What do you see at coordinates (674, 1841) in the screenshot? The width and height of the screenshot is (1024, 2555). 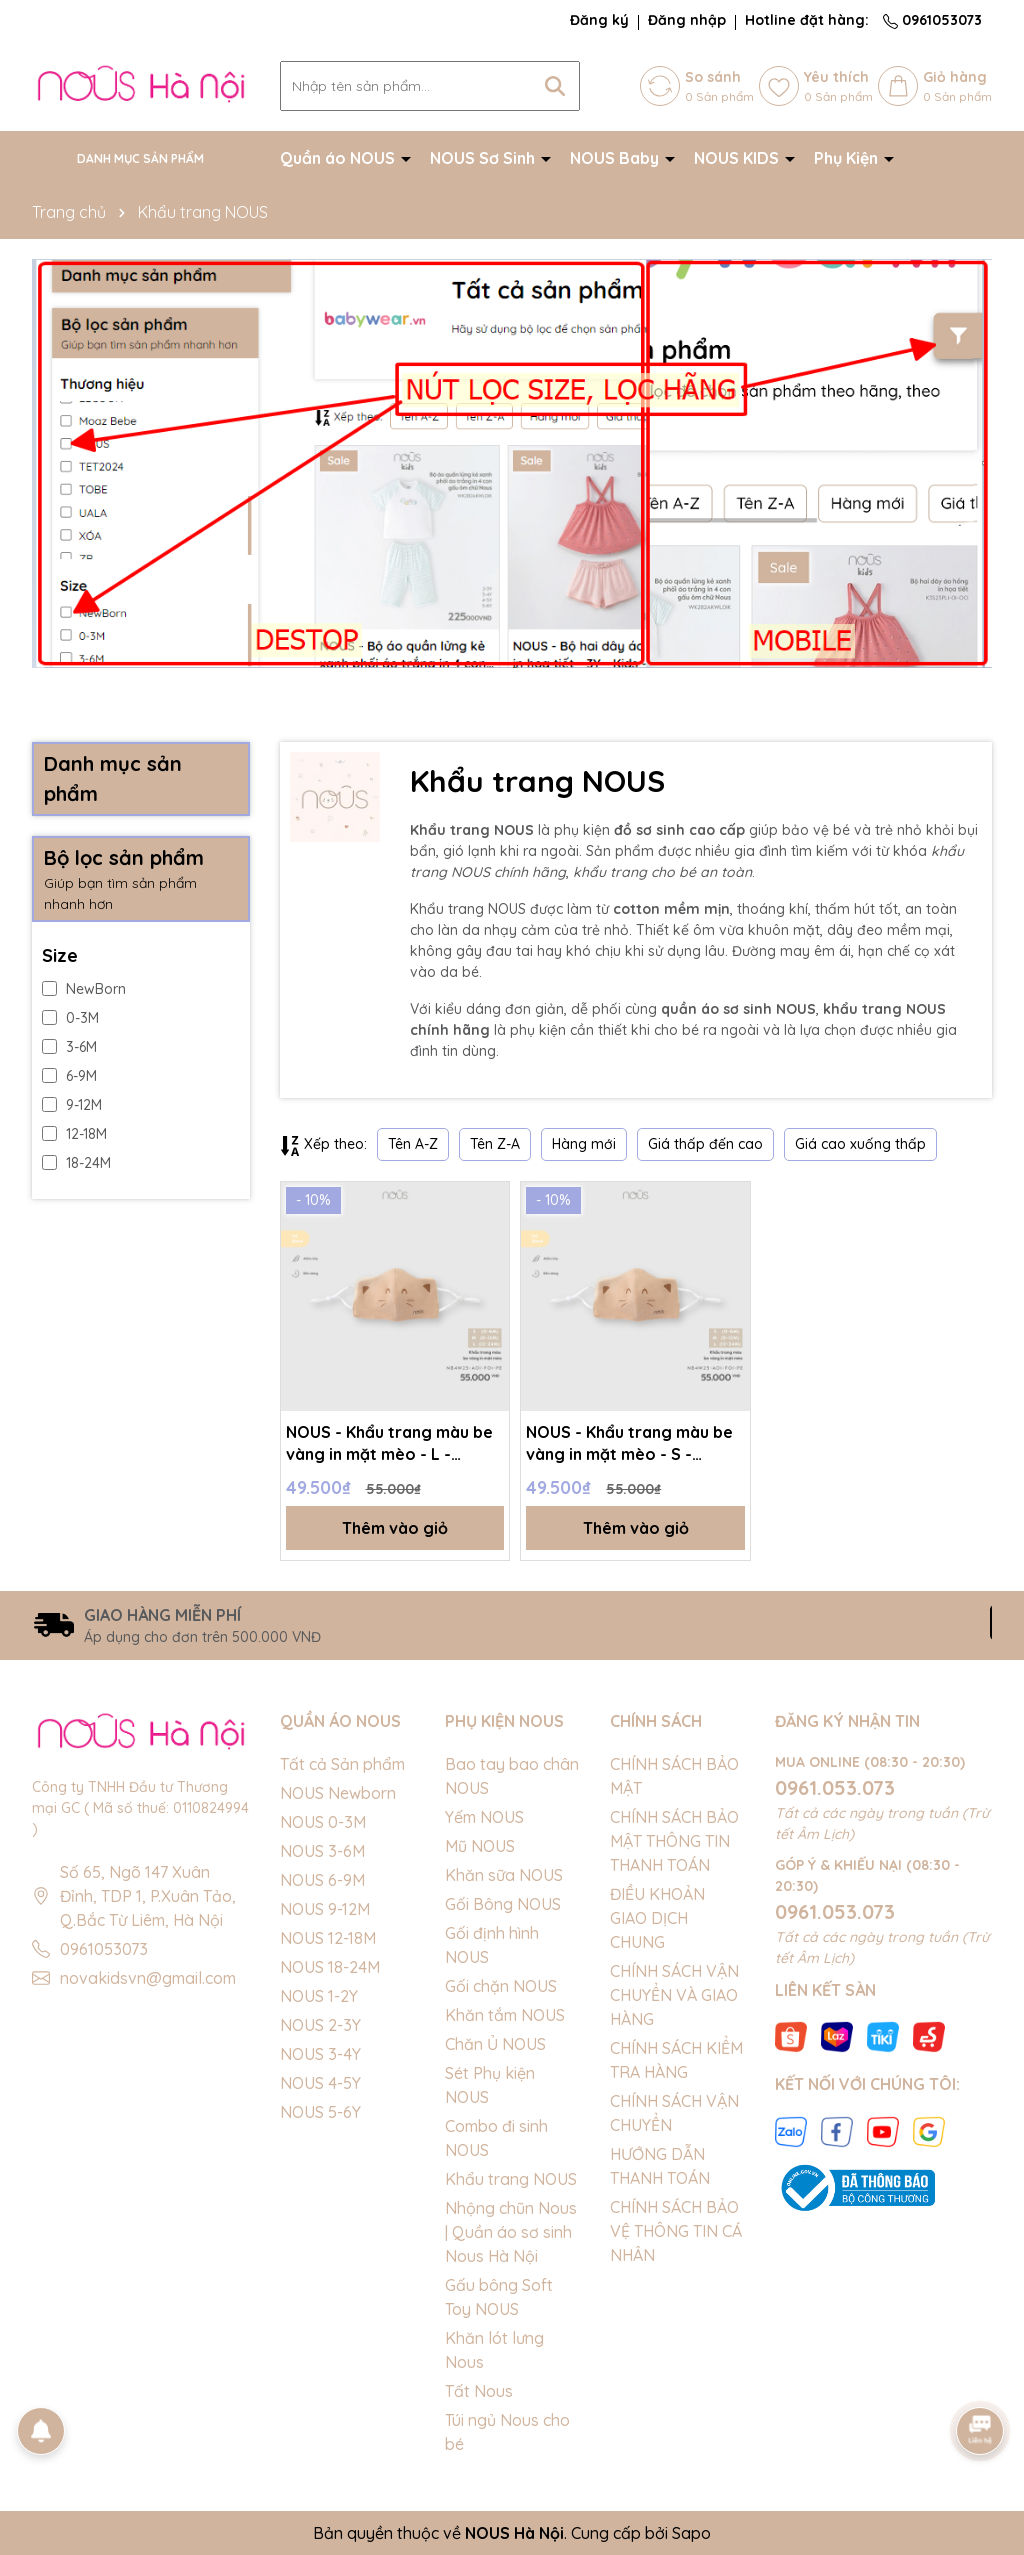 I see `CHÍNH SÁCH BẢO MẬT THÔNG TIN THANH TOÁN` at bounding box center [674, 1841].